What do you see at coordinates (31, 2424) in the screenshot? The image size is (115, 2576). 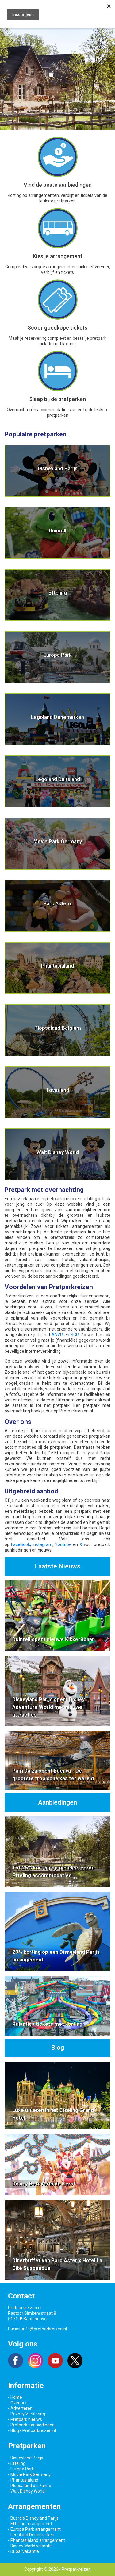 I see `- Pretpark aanbiedingen` at bounding box center [31, 2424].